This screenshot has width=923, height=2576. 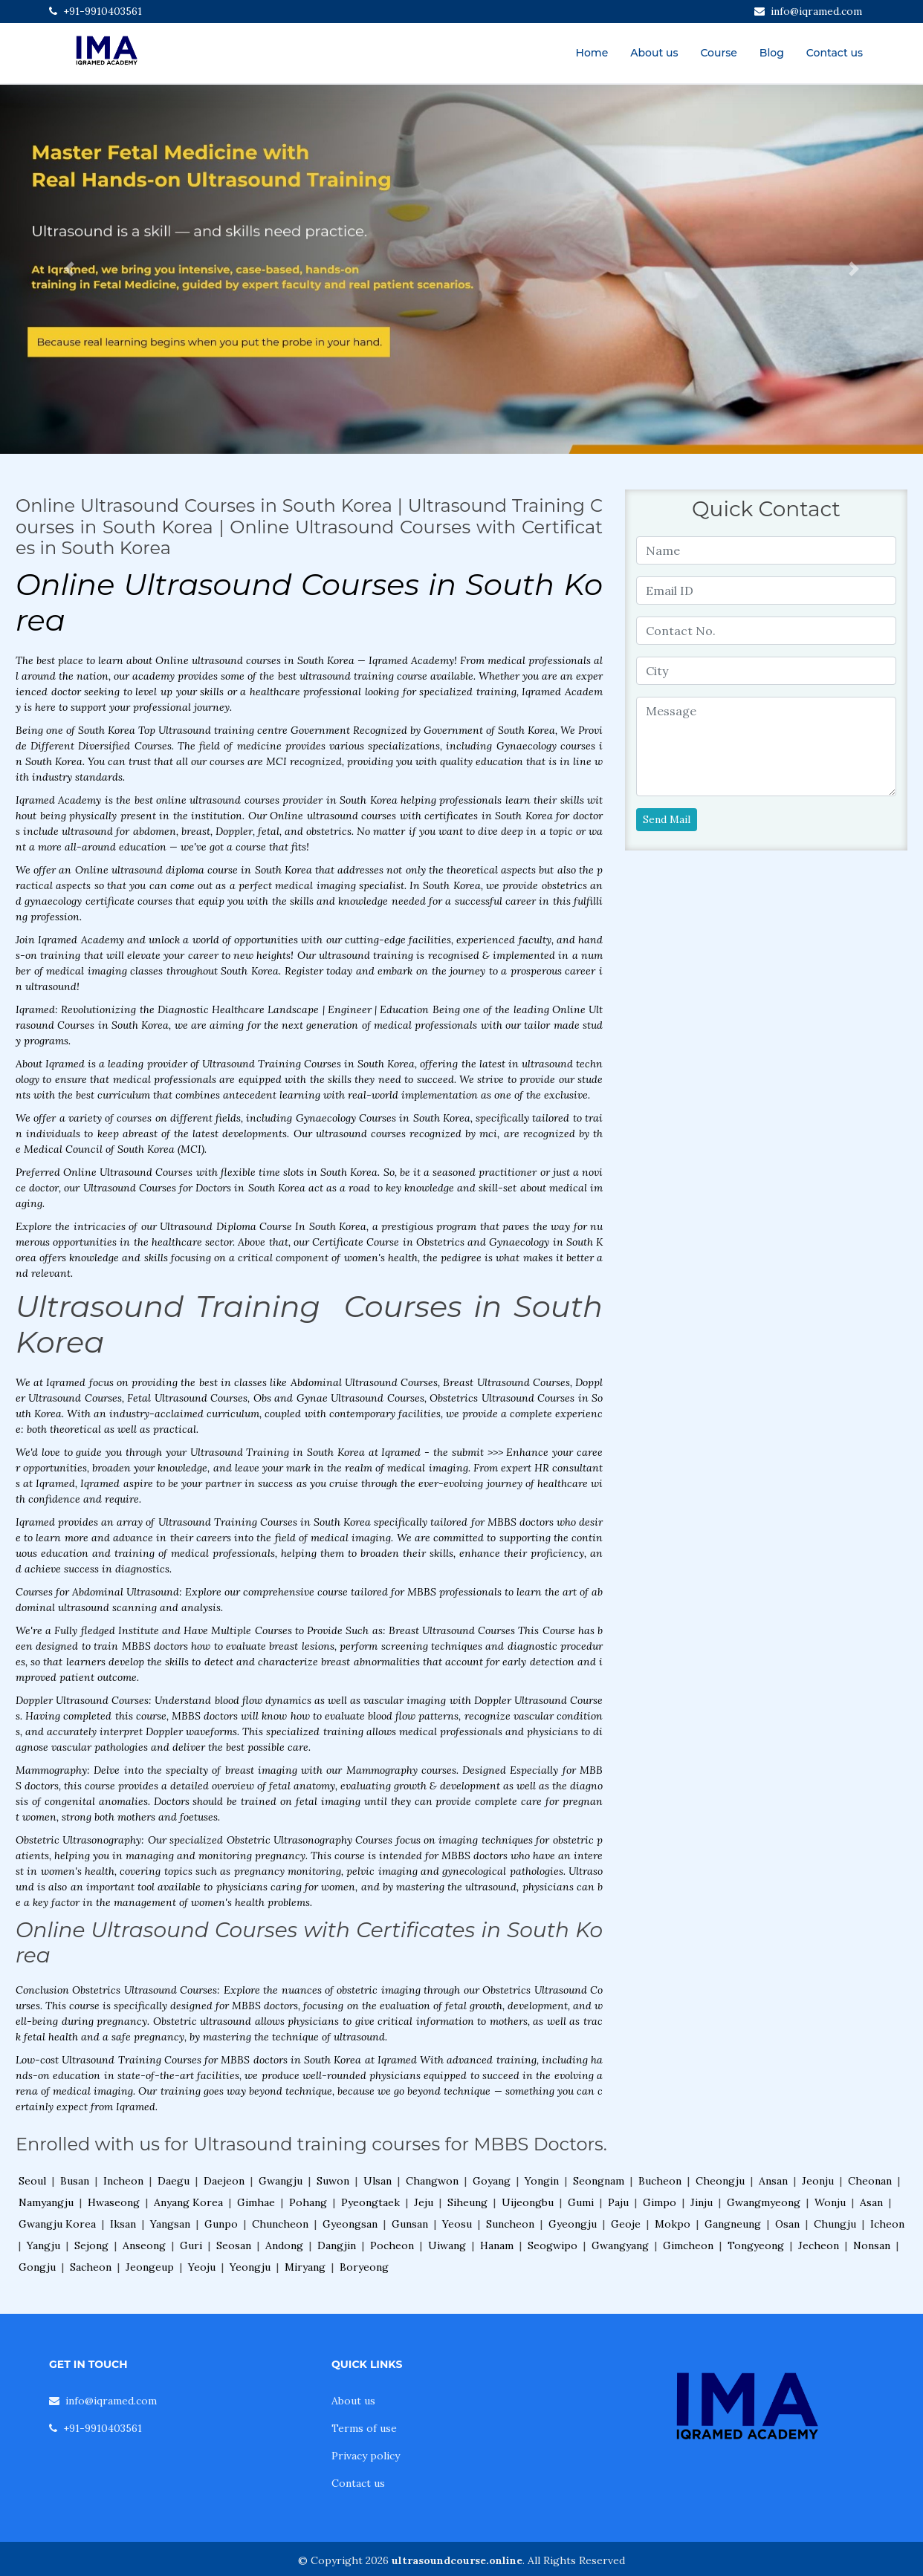 I want to click on Contact us, so click(x=834, y=52).